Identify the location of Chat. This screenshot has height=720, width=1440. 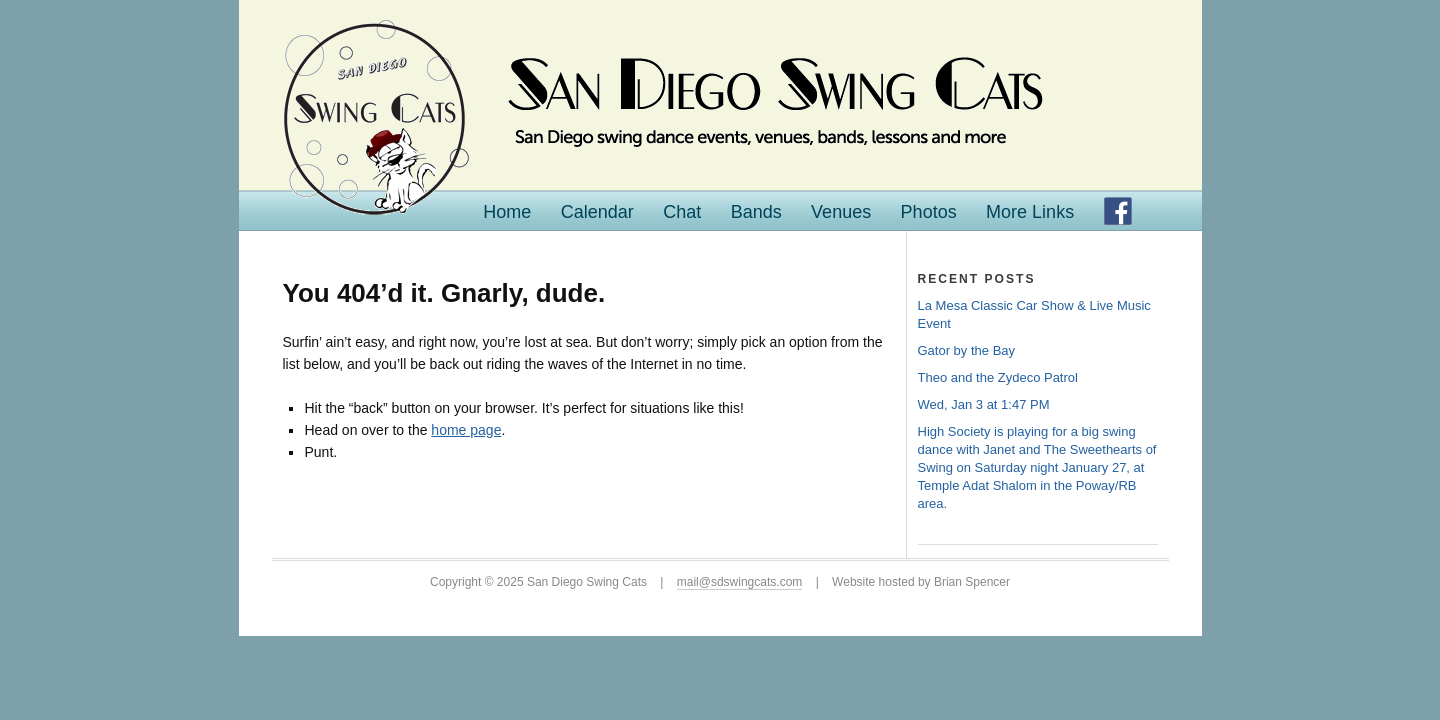
(682, 212).